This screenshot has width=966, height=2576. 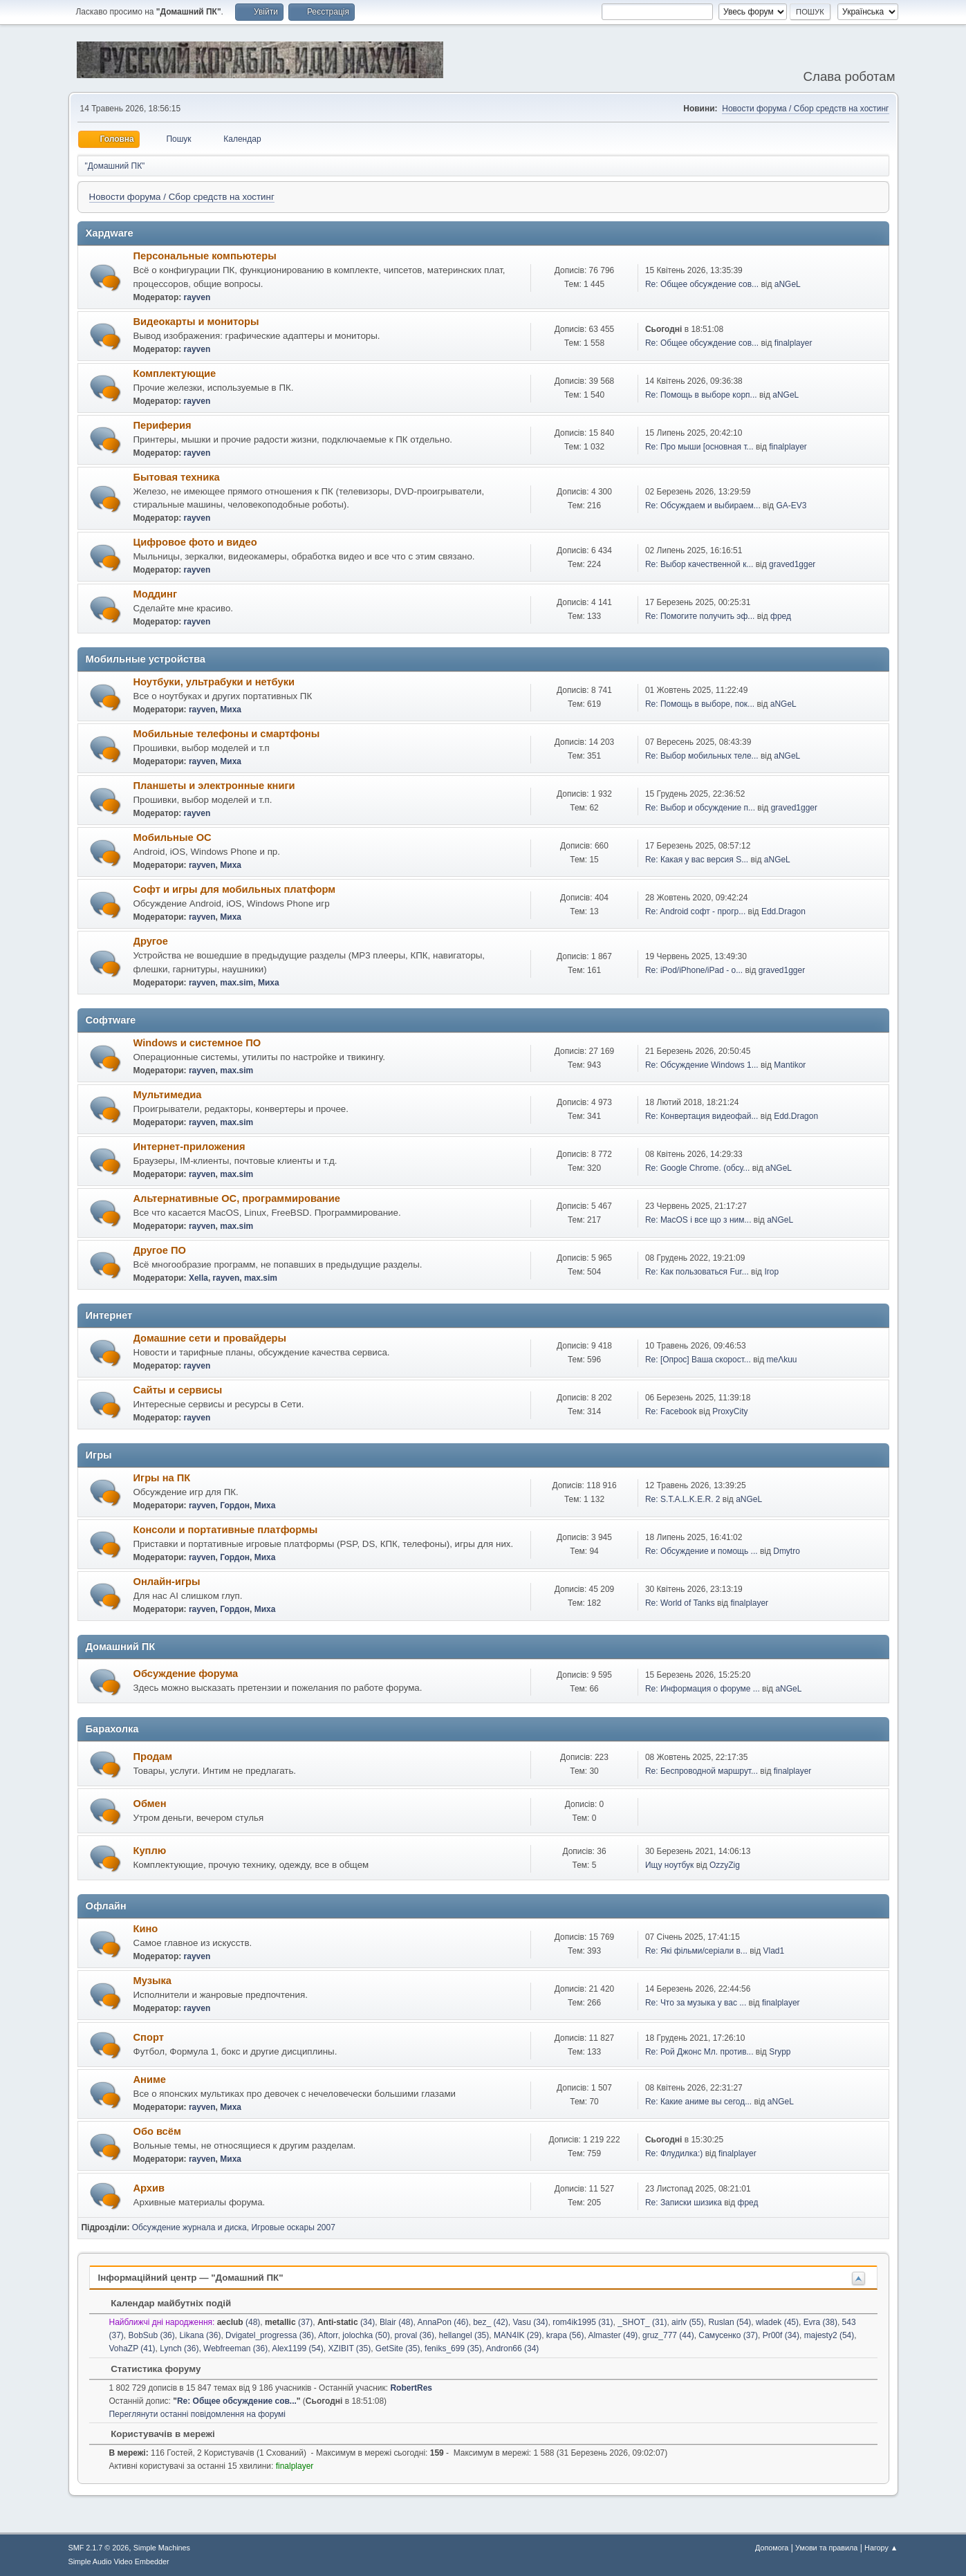 I want to click on Lynch (36), so click(x=179, y=2348).